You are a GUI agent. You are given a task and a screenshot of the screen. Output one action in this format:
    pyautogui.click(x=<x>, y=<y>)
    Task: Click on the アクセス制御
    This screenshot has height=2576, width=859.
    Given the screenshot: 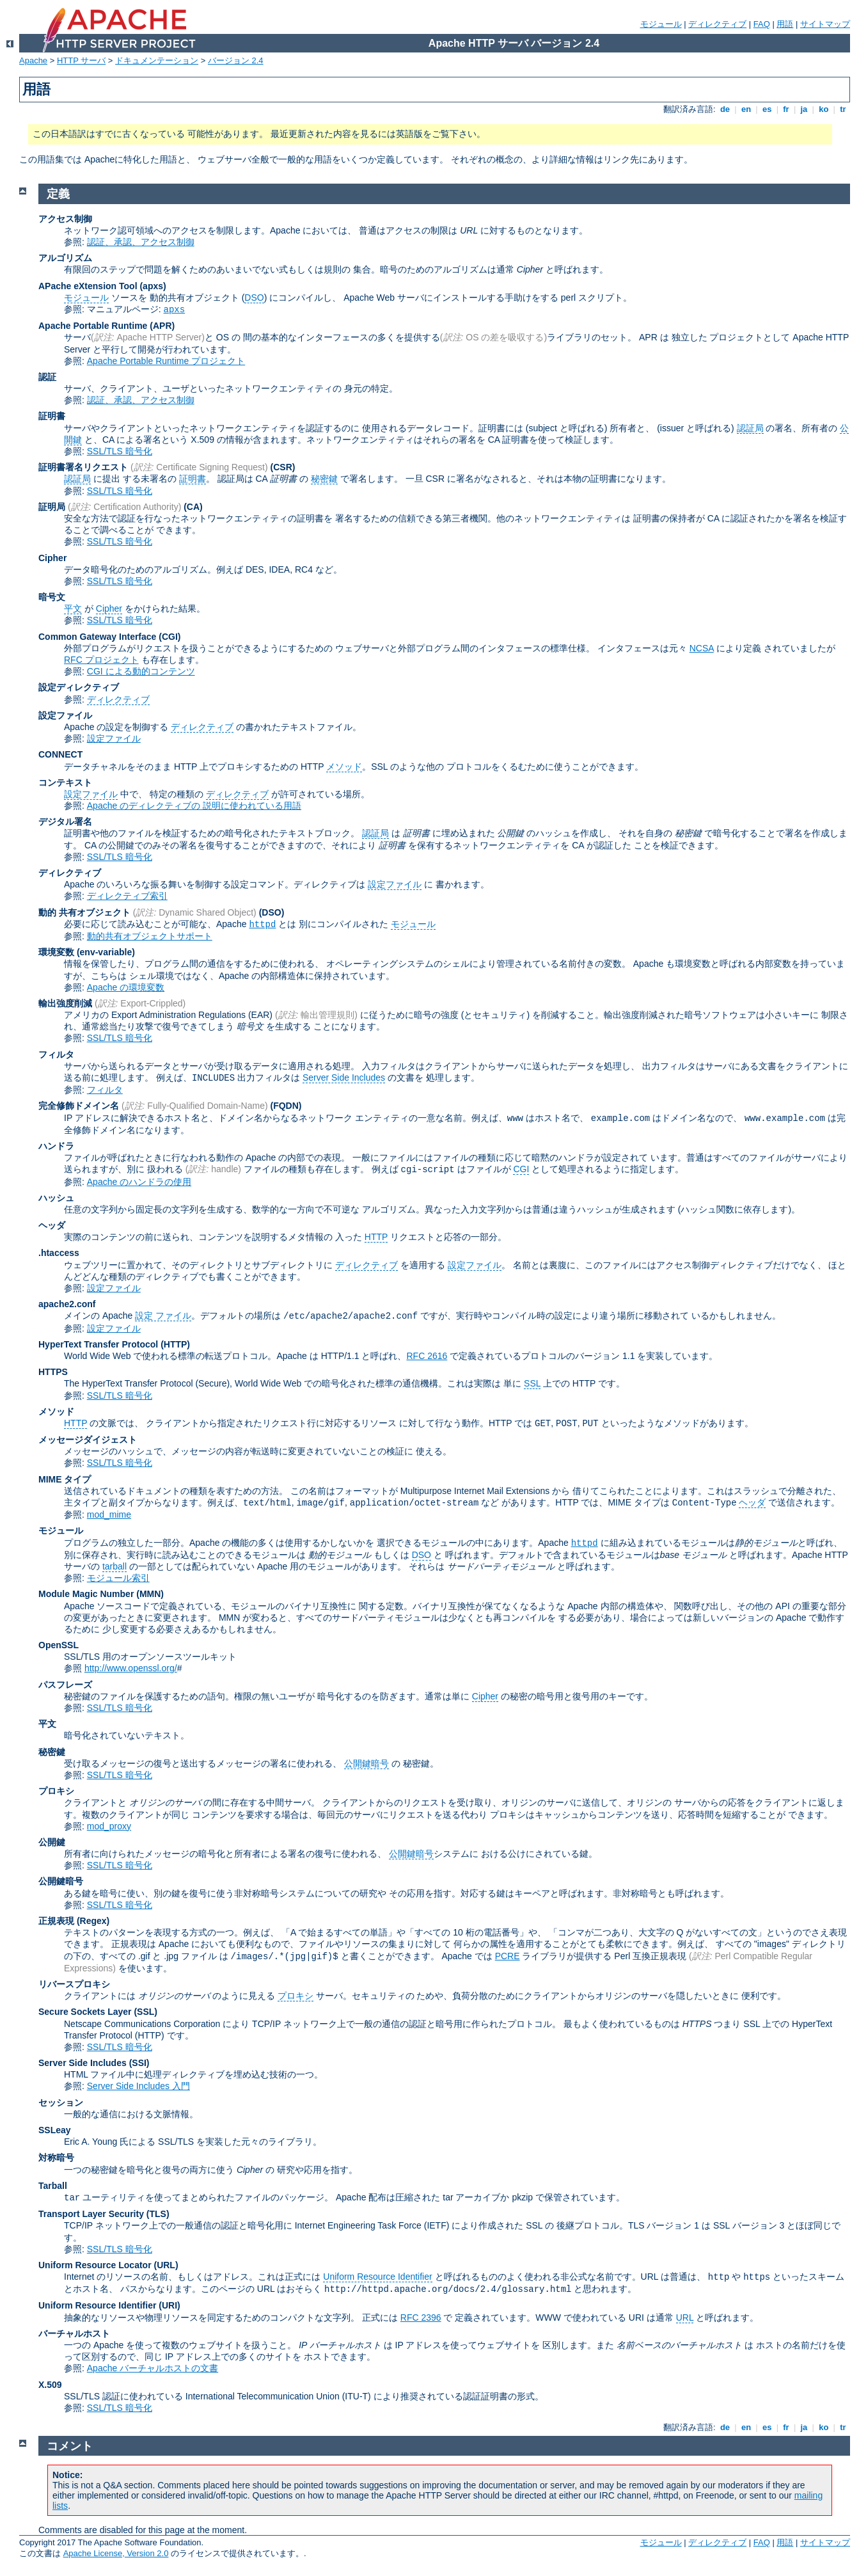 What is the action you would take?
    pyautogui.click(x=65, y=219)
    